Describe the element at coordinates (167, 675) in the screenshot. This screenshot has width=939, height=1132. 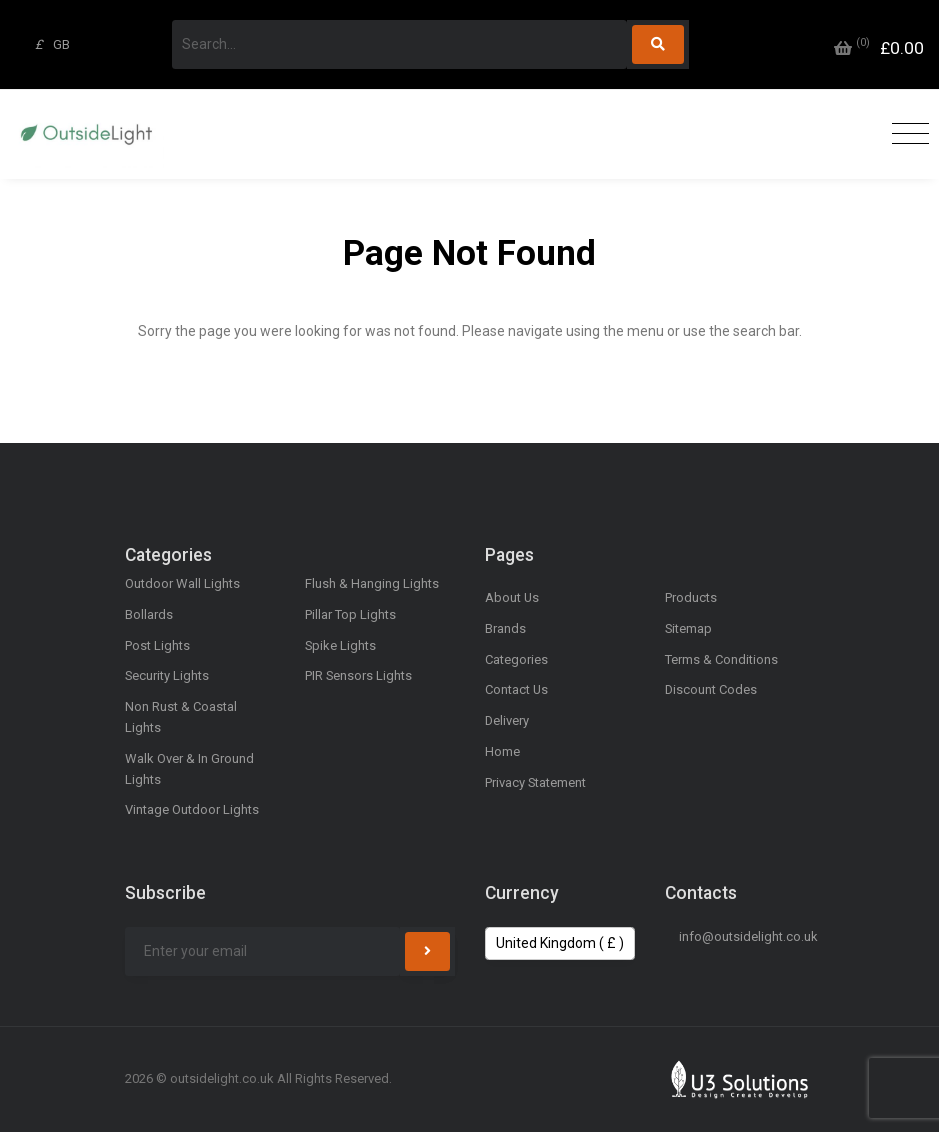
I see `Security Lights` at that location.